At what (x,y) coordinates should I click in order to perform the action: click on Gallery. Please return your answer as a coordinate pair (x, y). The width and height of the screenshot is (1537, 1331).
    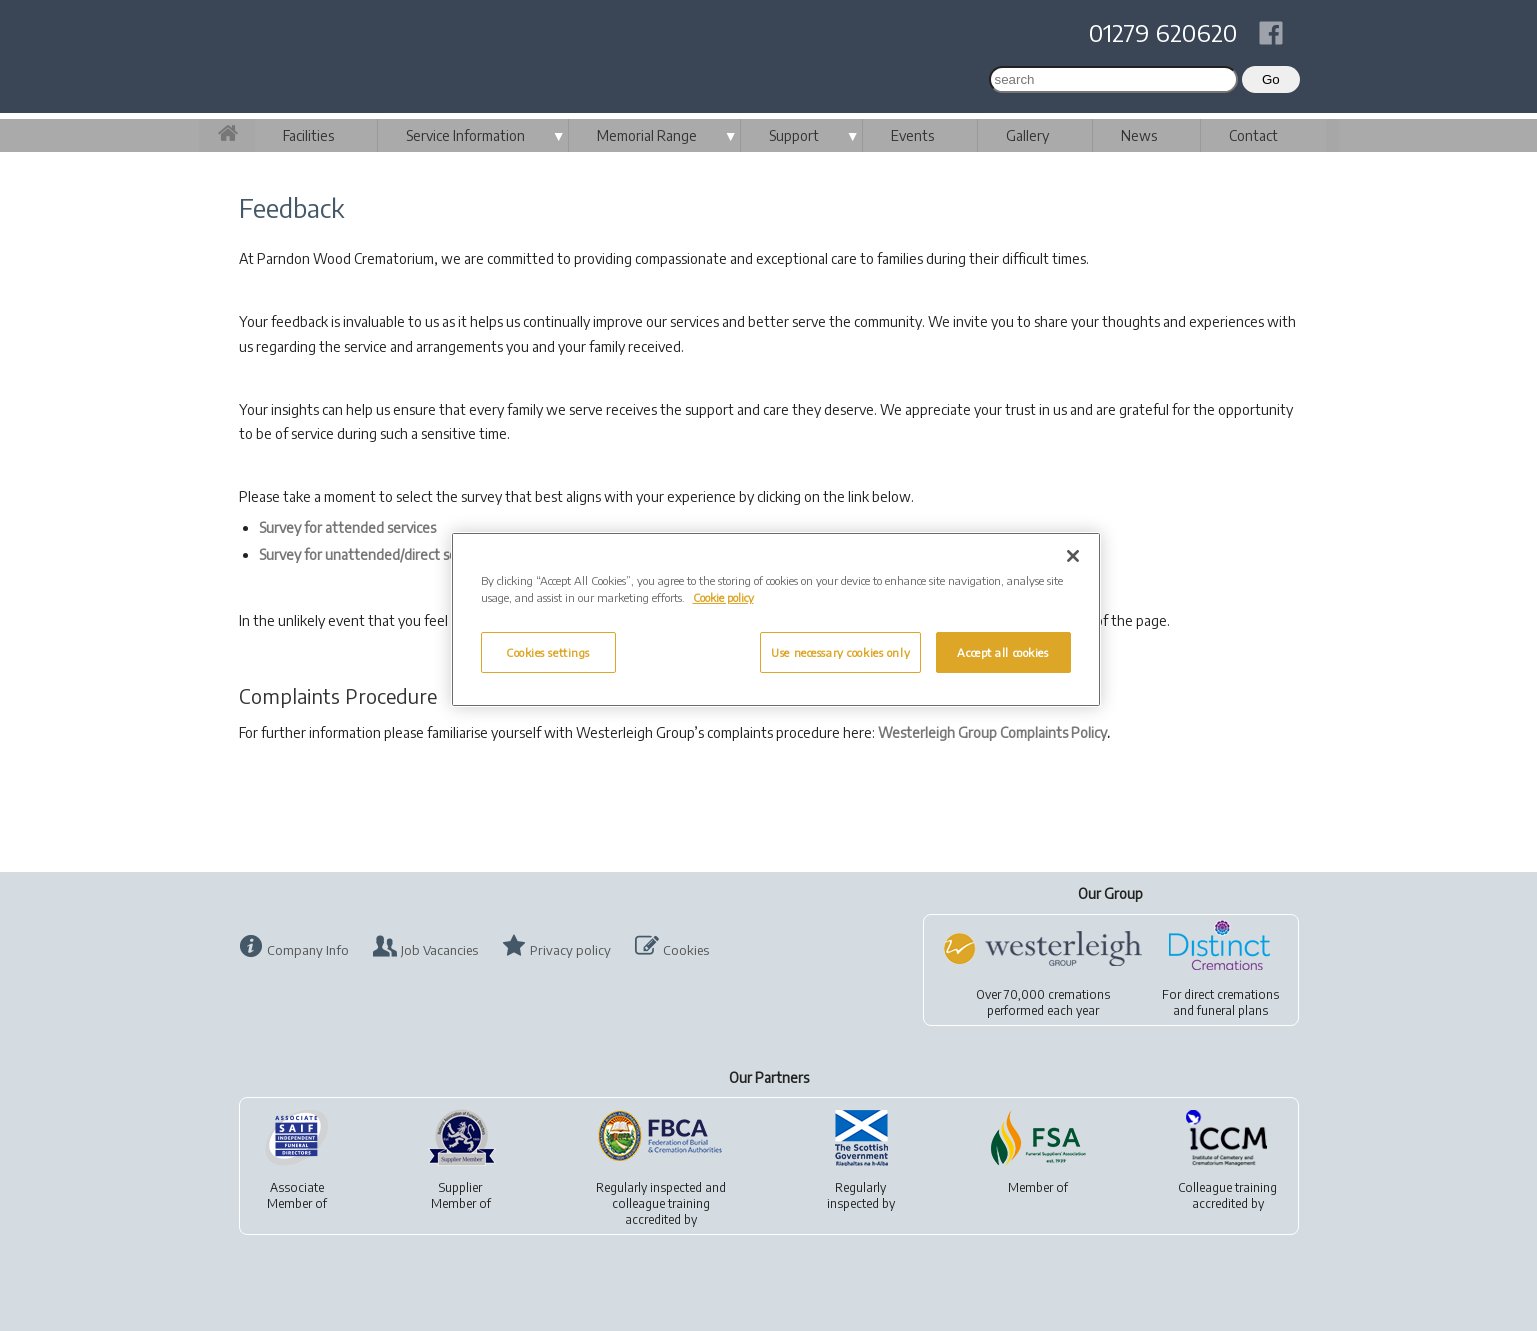
    Looking at the image, I should click on (1027, 135).